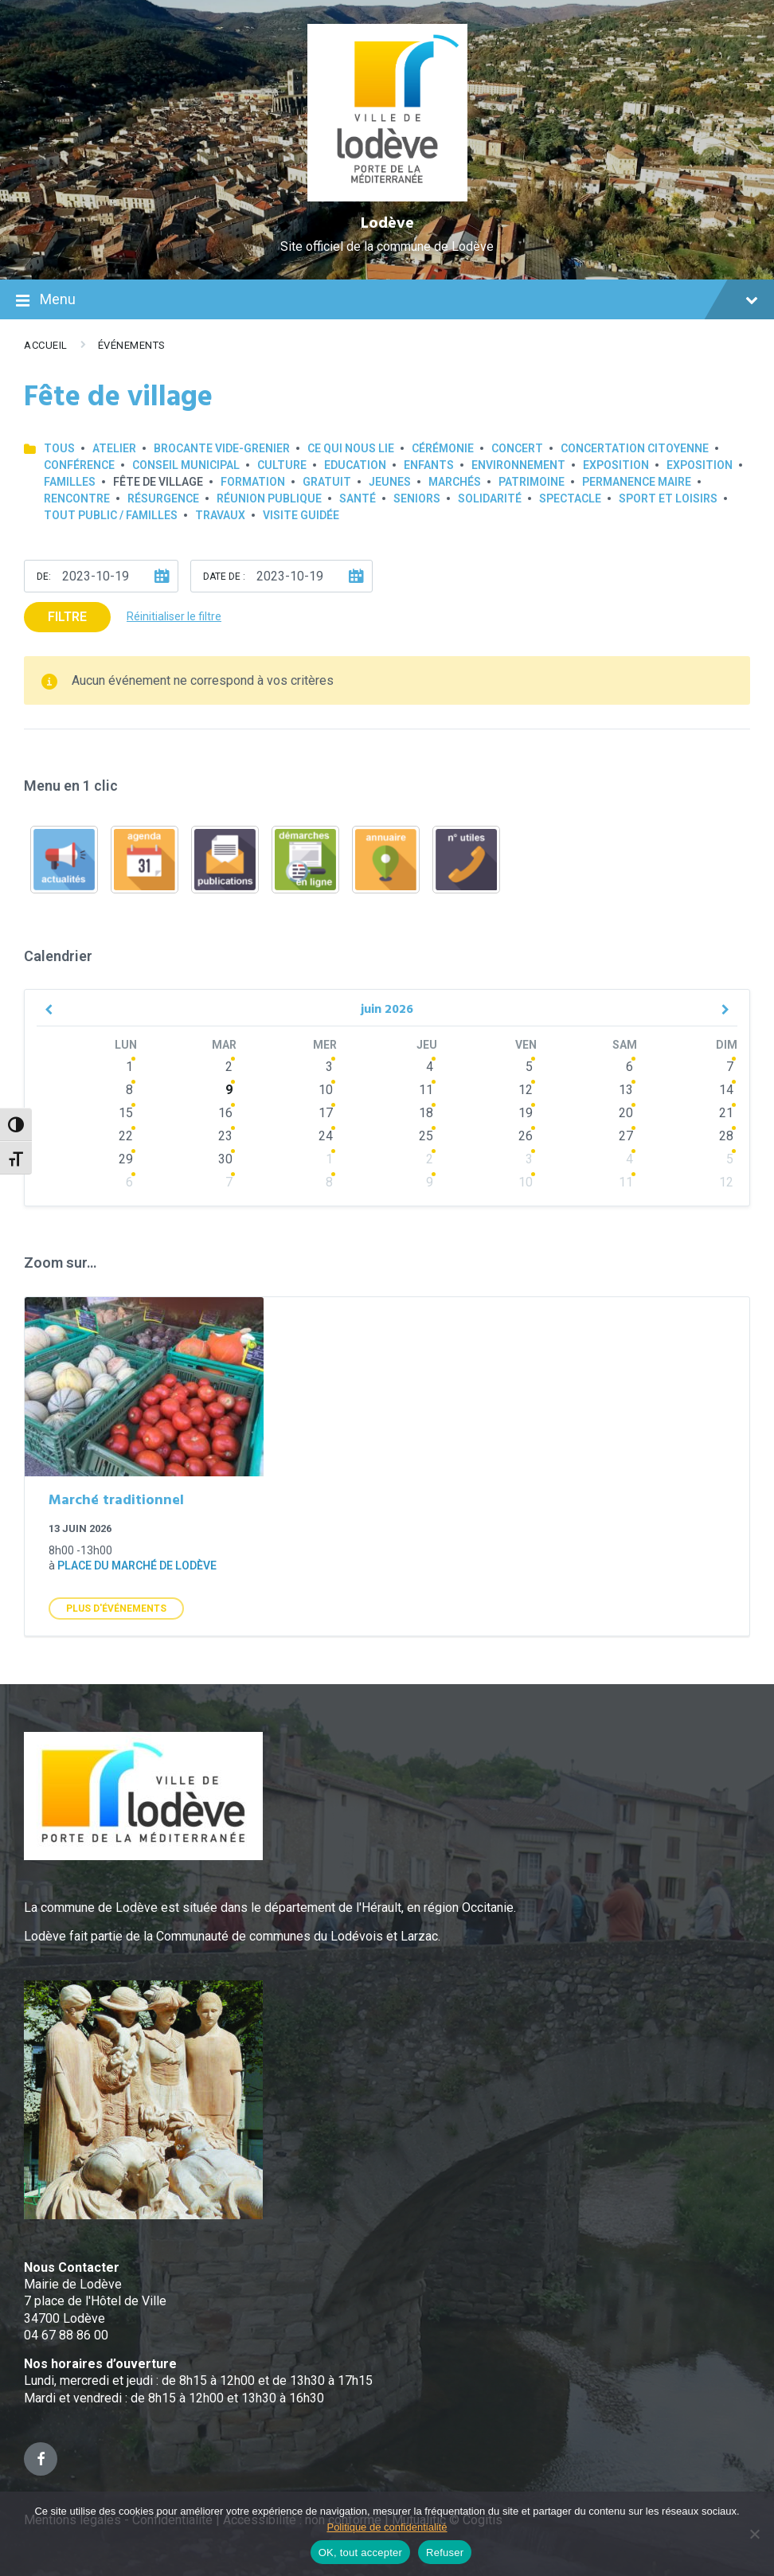 The height and width of the screenshot is (2576, 774). I want to click on [Site logo], so click(387, 197).